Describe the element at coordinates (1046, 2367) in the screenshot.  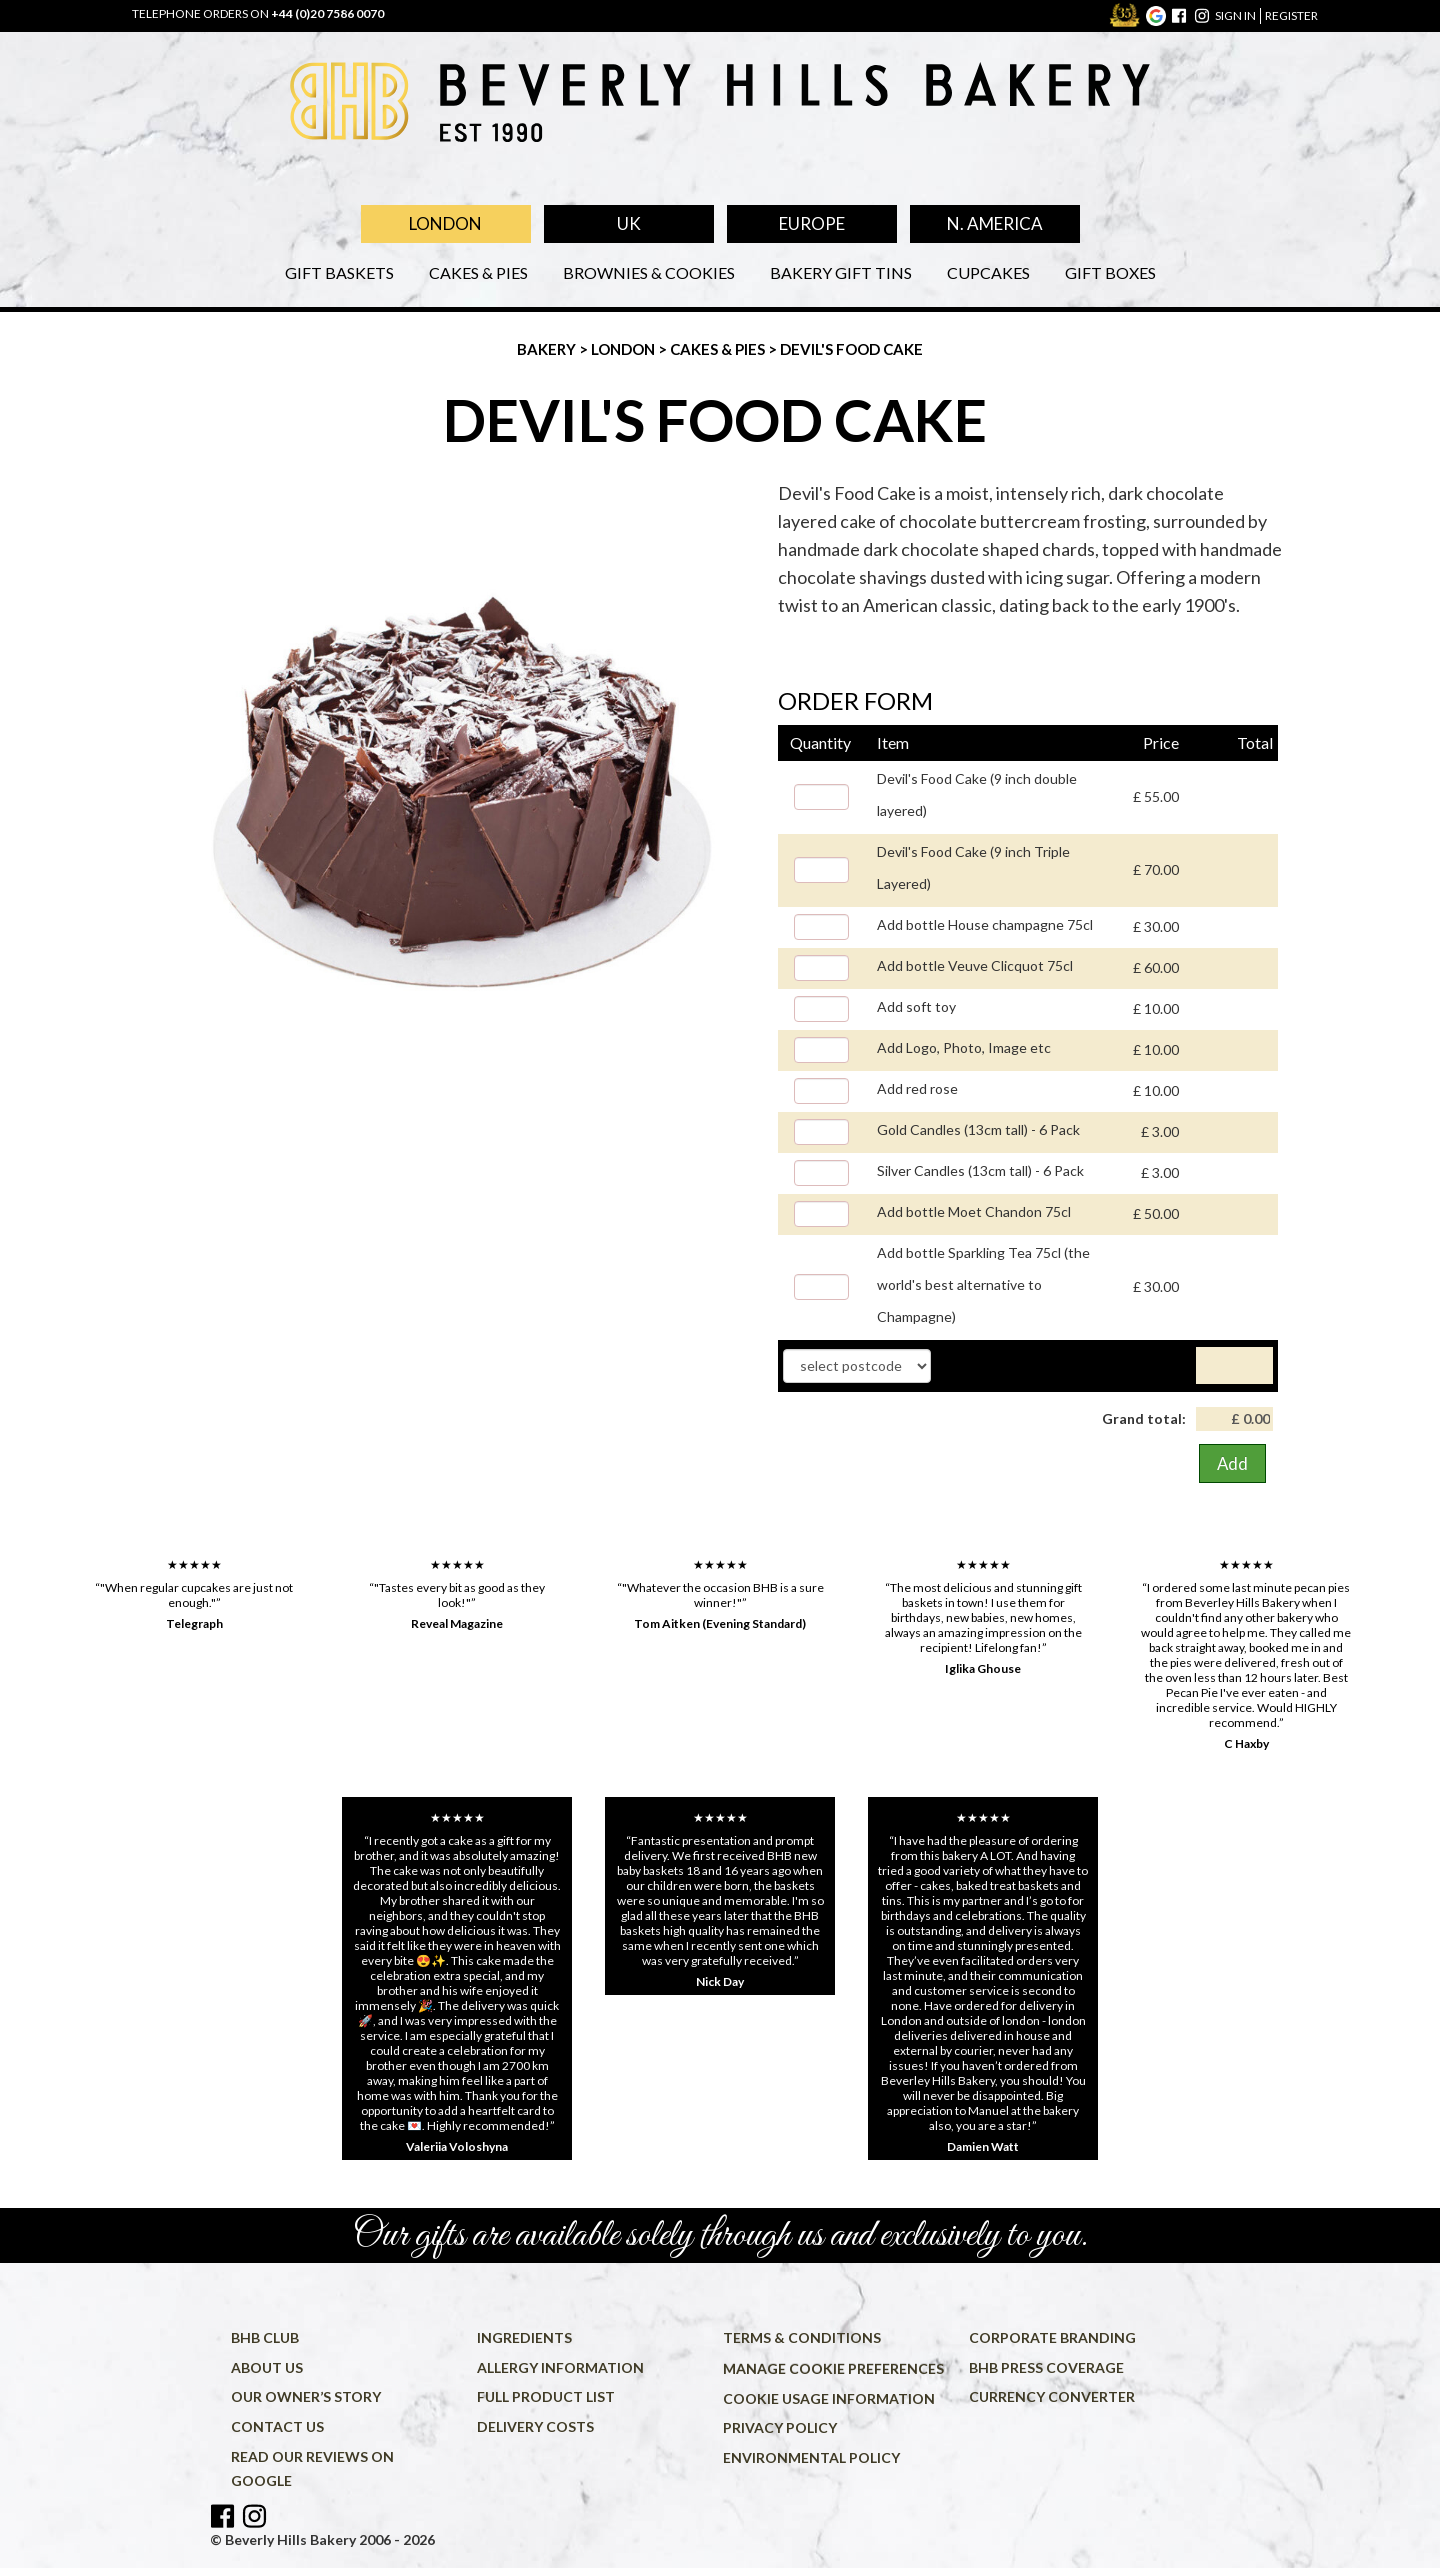
I see `BHB press coverage` at that location.